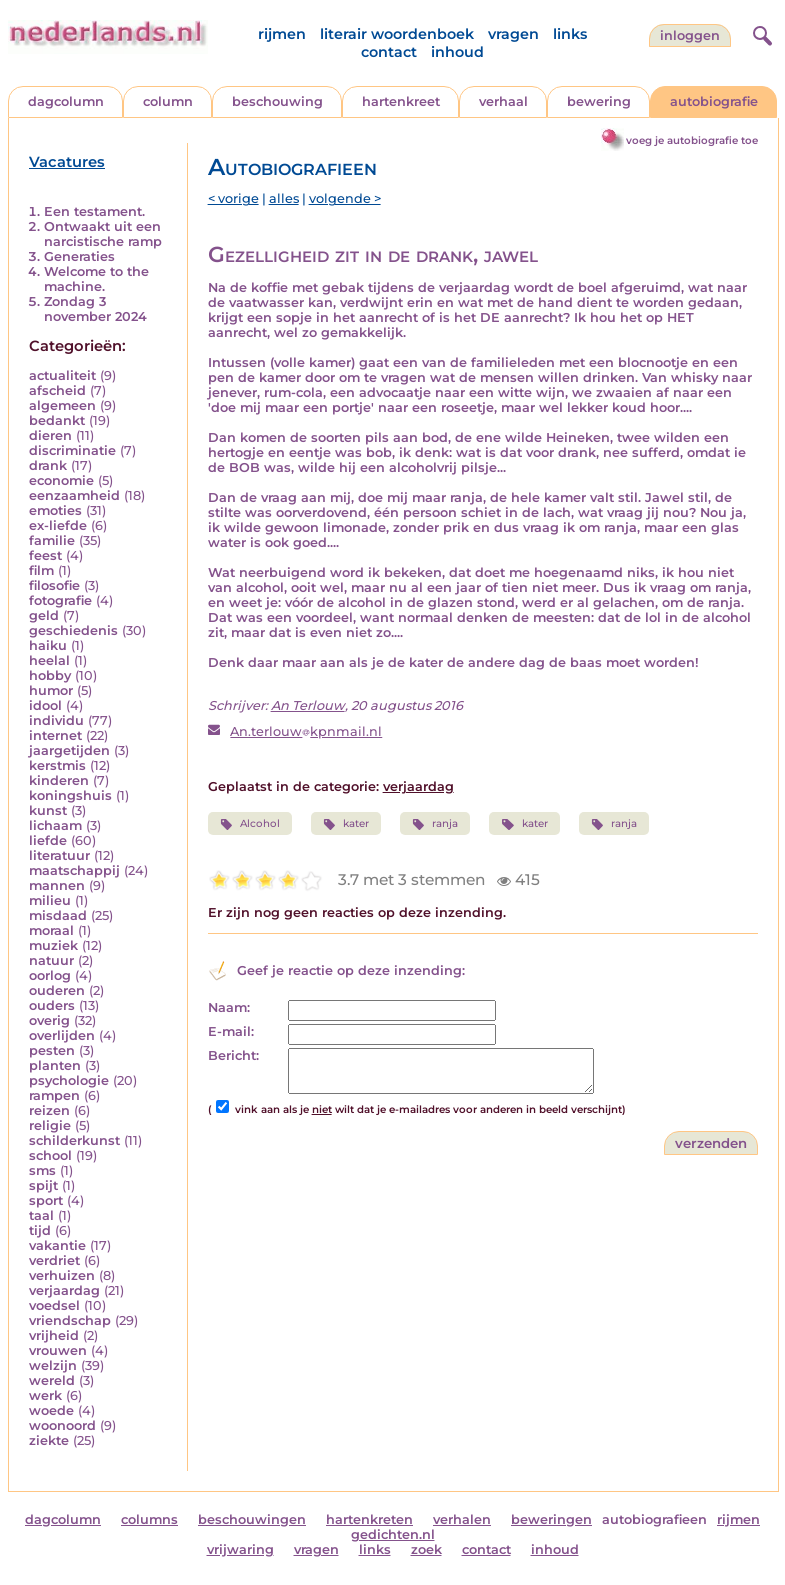  Describe the element at coordinates (54, 1305) in the screenshot. I see `voedsel` at that location.